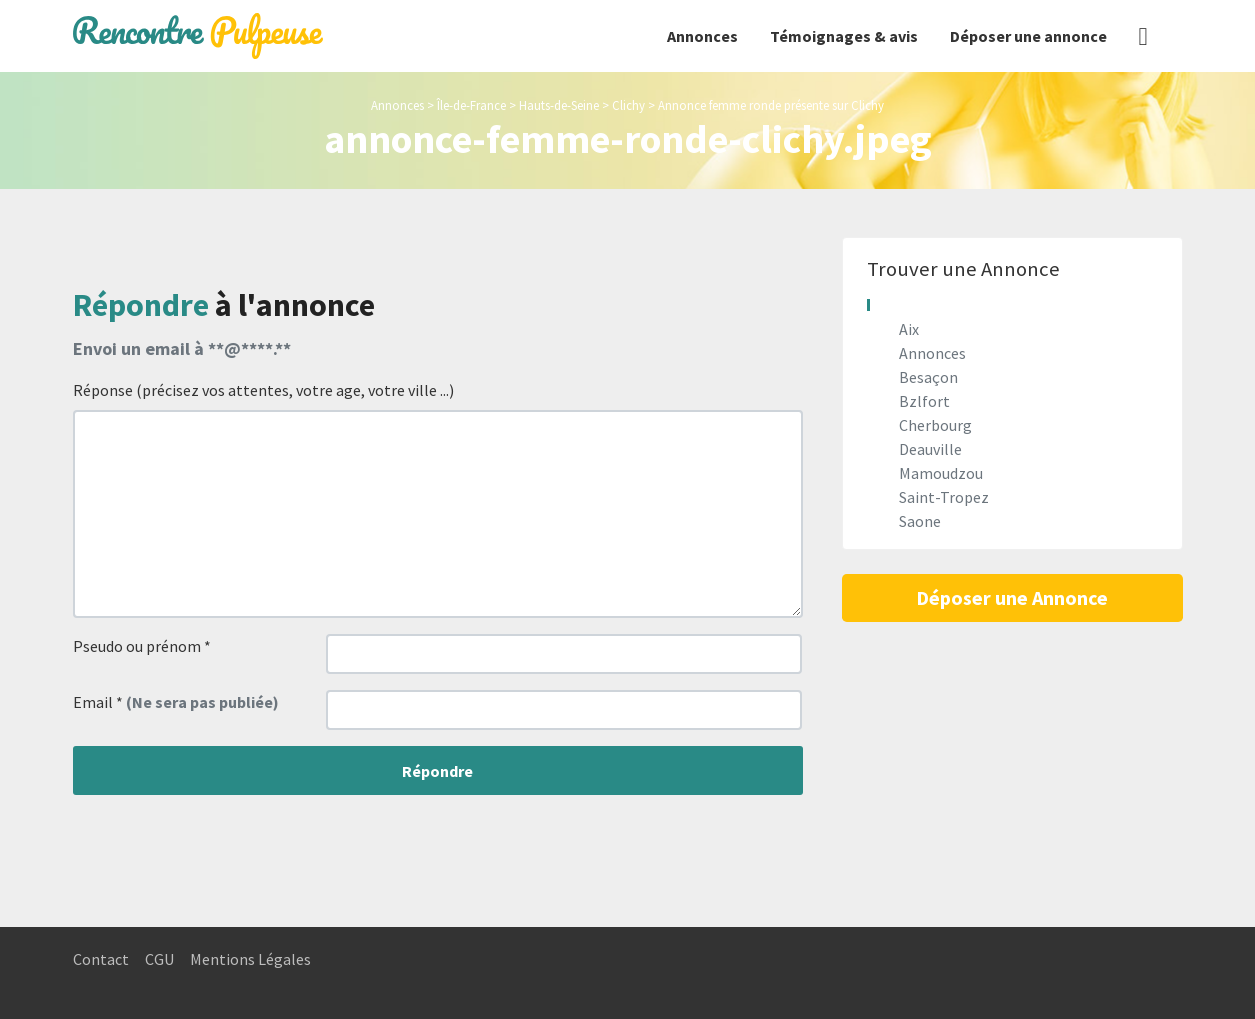 The height and width of the screenshot is (1019, 1255). What do you see at coordinates (1028, 36) in the screenshot?
I see `Déposer une annonce` at bounding box center [1028, 36].